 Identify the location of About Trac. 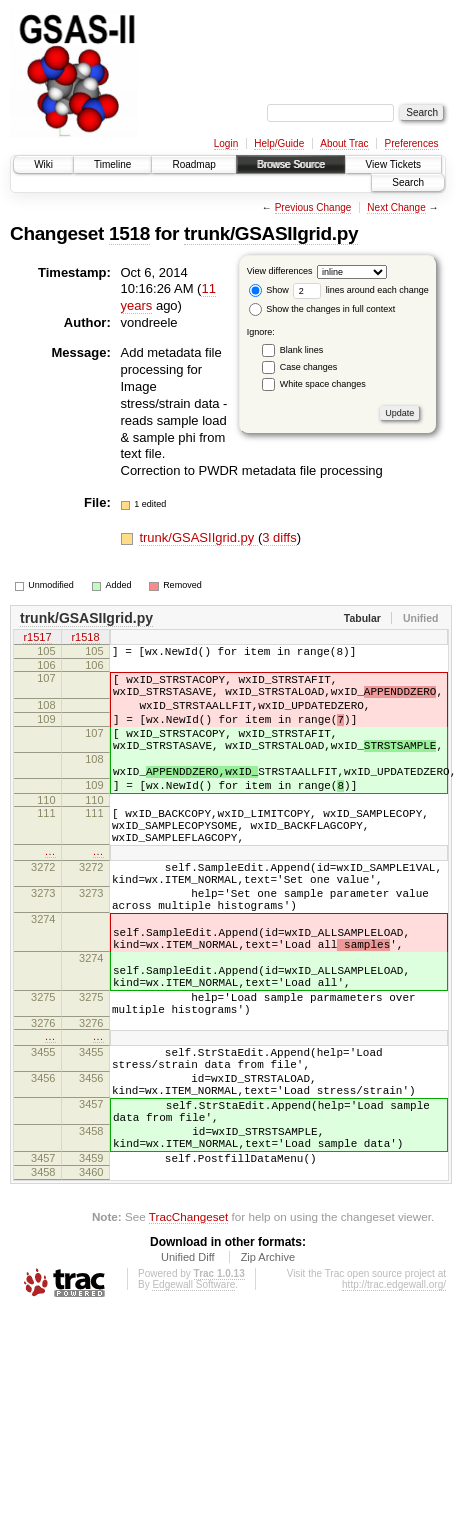
(344, 143).